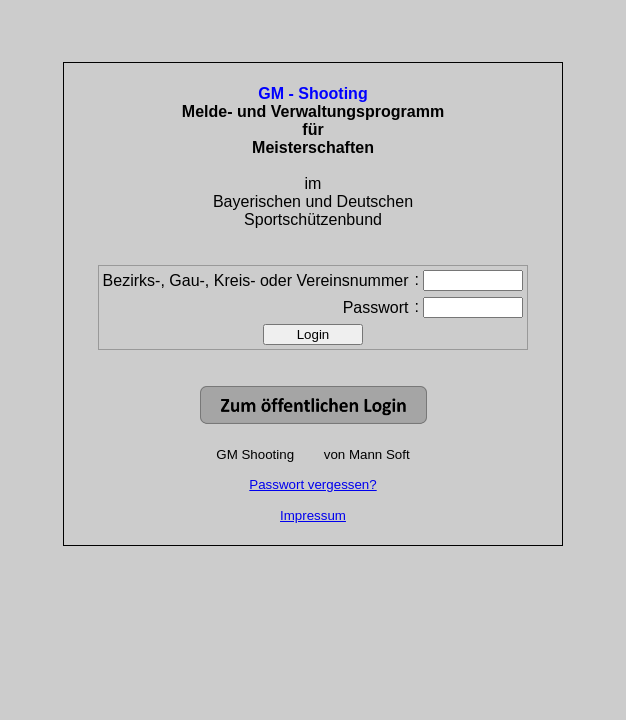 This screenshot has height=720, width=626. Describe the element at coordinates (312, 484) in the screenshot. I see `Passwort vergessen?` at that location.